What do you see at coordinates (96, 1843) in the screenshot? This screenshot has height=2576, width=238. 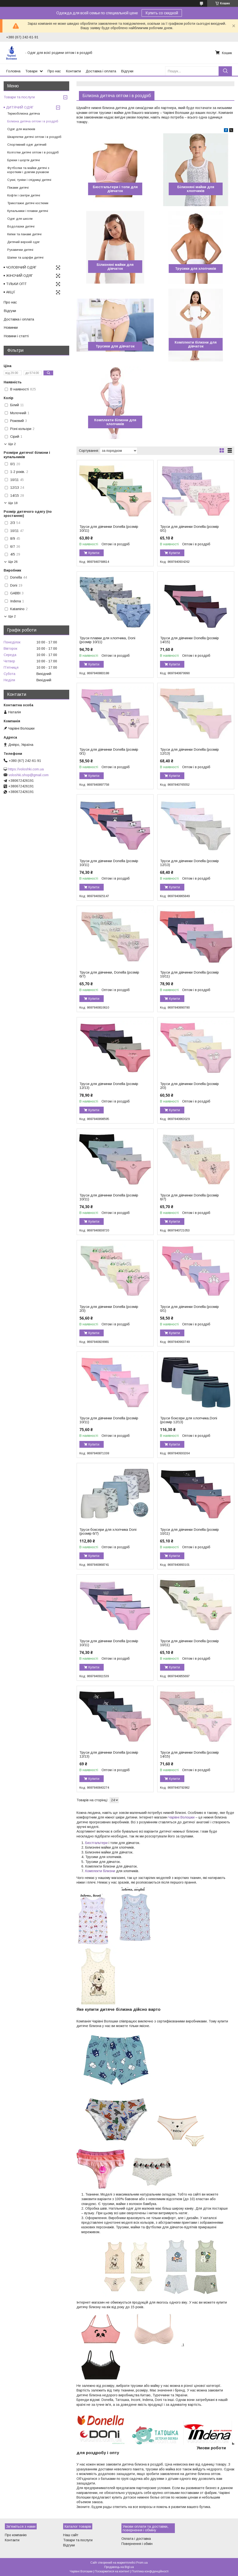 I see `Бюстгальтери` at bounding box center [96, 1843].